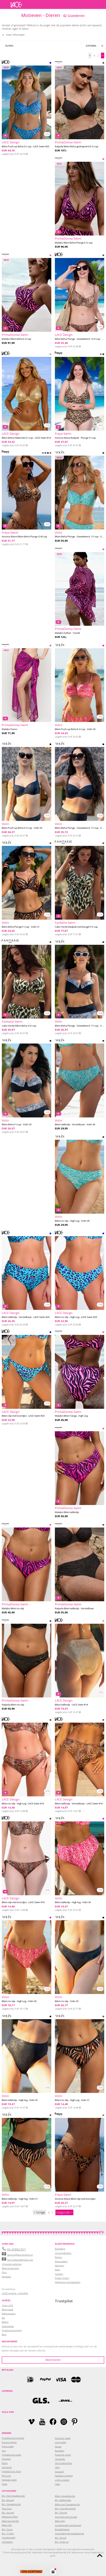  I want to click on Retour, so click(58, 2257).